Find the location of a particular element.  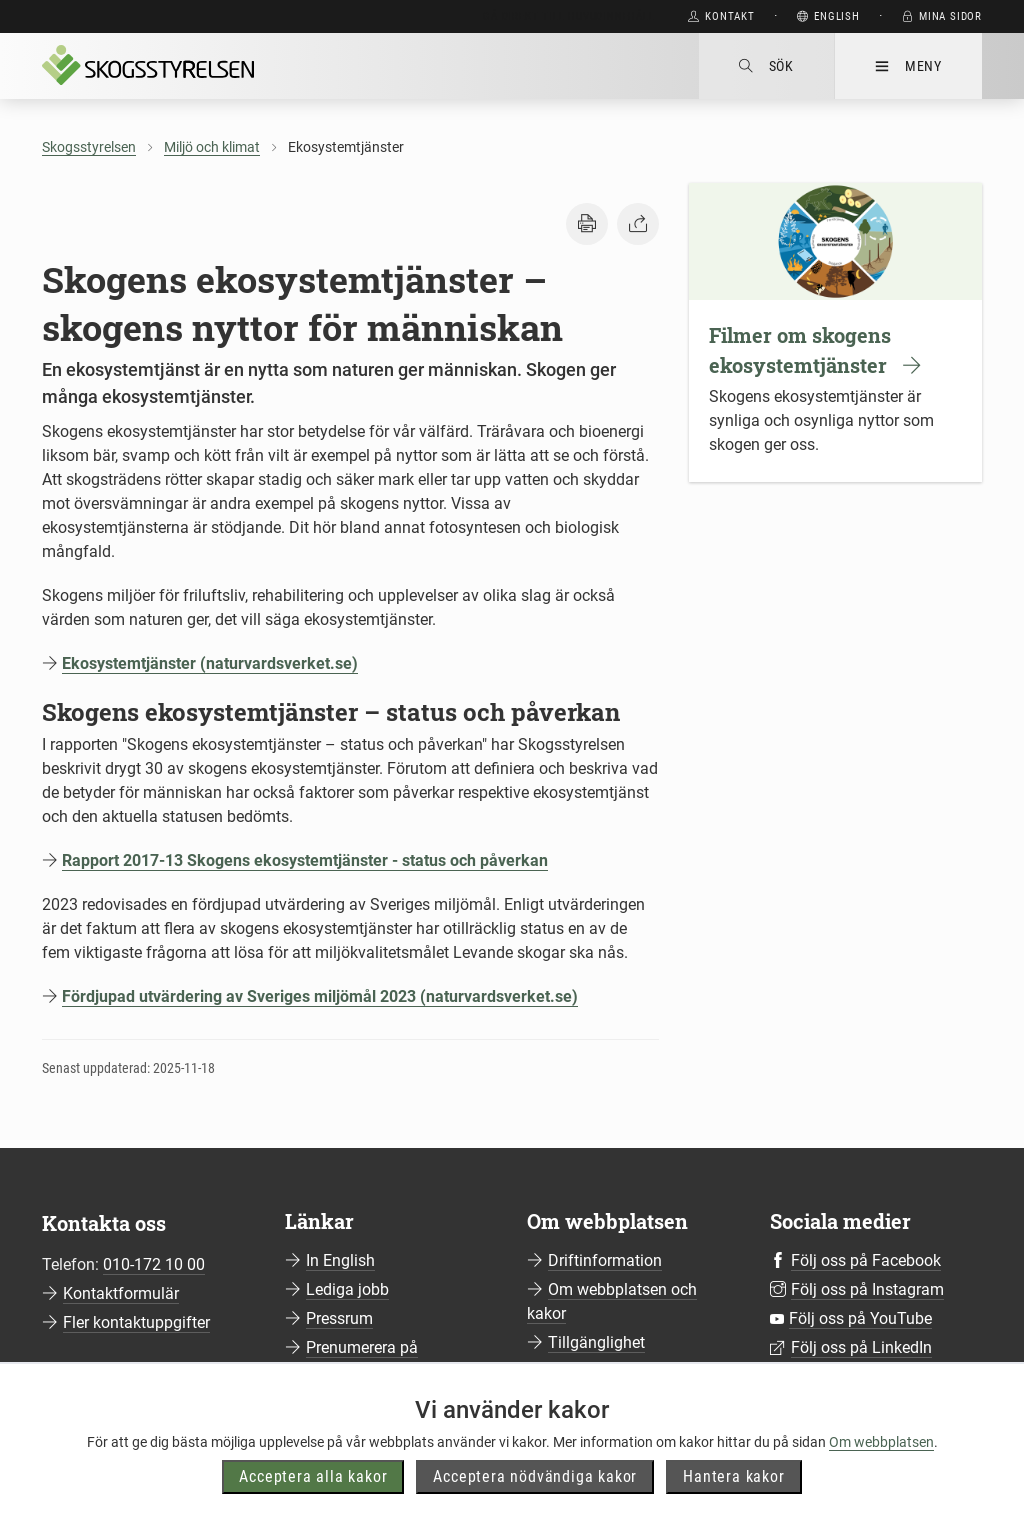

[button] is located at coordinates (587, 224).